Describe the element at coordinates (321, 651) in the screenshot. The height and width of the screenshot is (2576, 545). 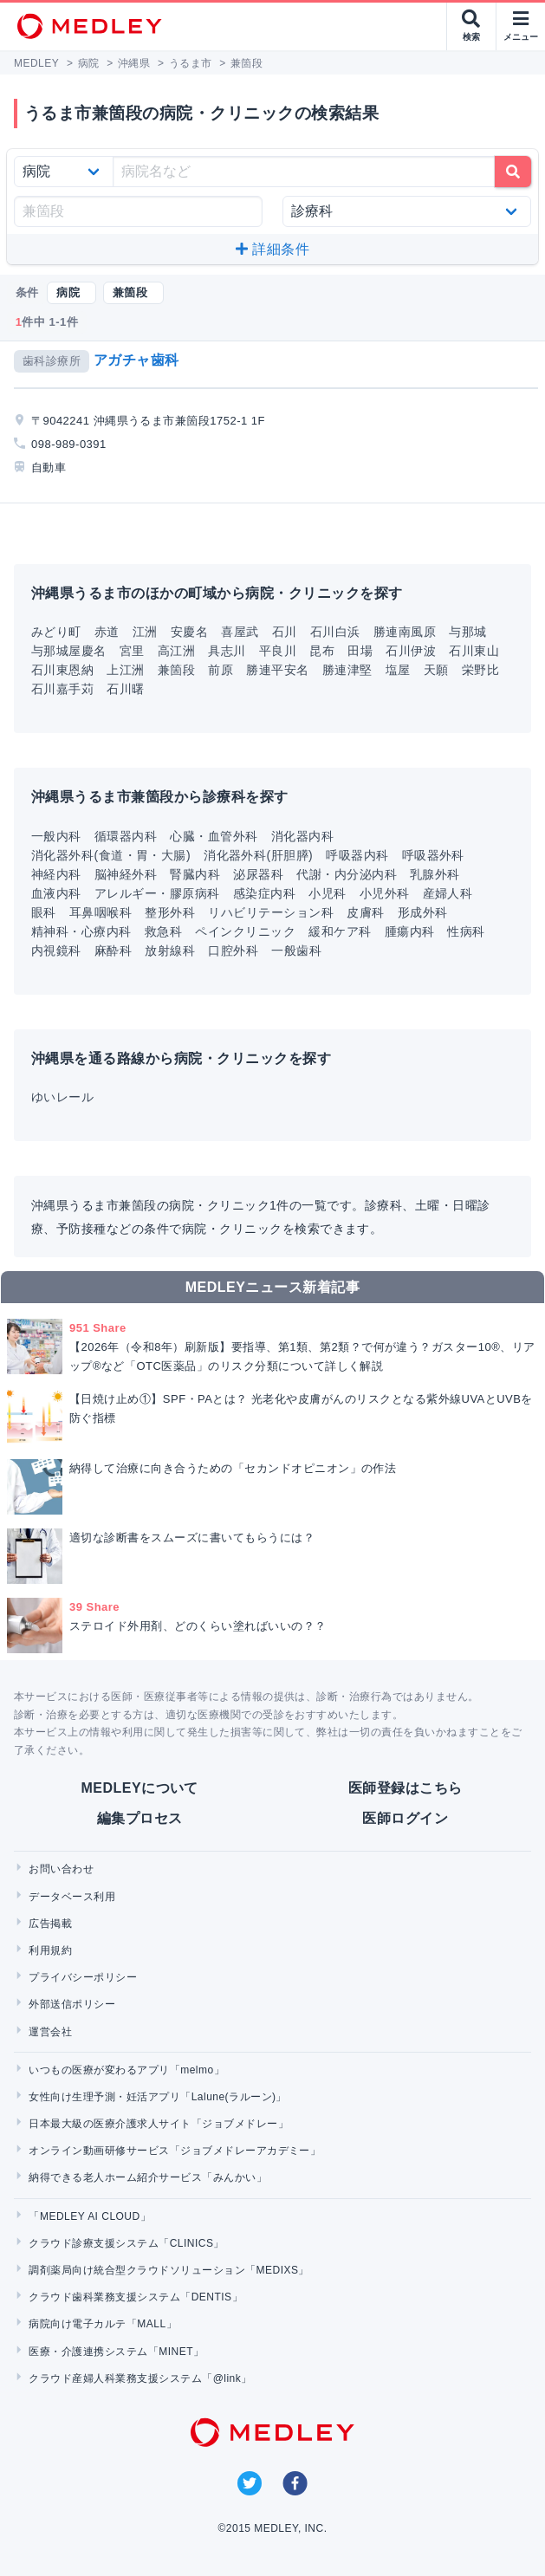
I see `昆布` at that location.